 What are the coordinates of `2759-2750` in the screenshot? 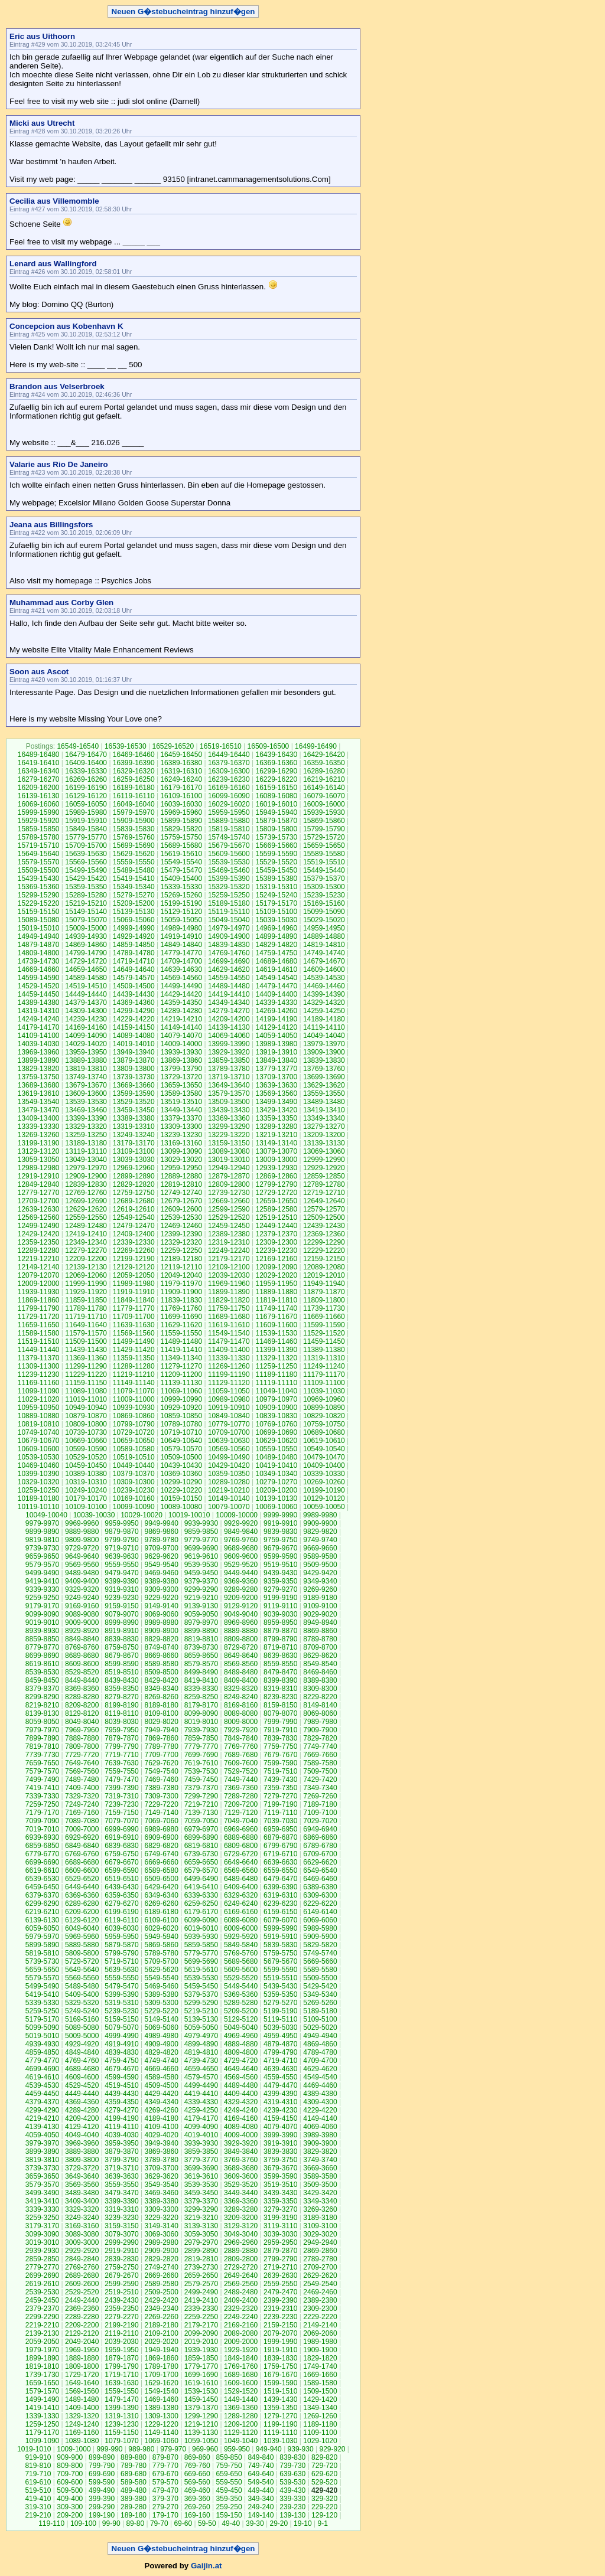 It's located at (121, 2267).